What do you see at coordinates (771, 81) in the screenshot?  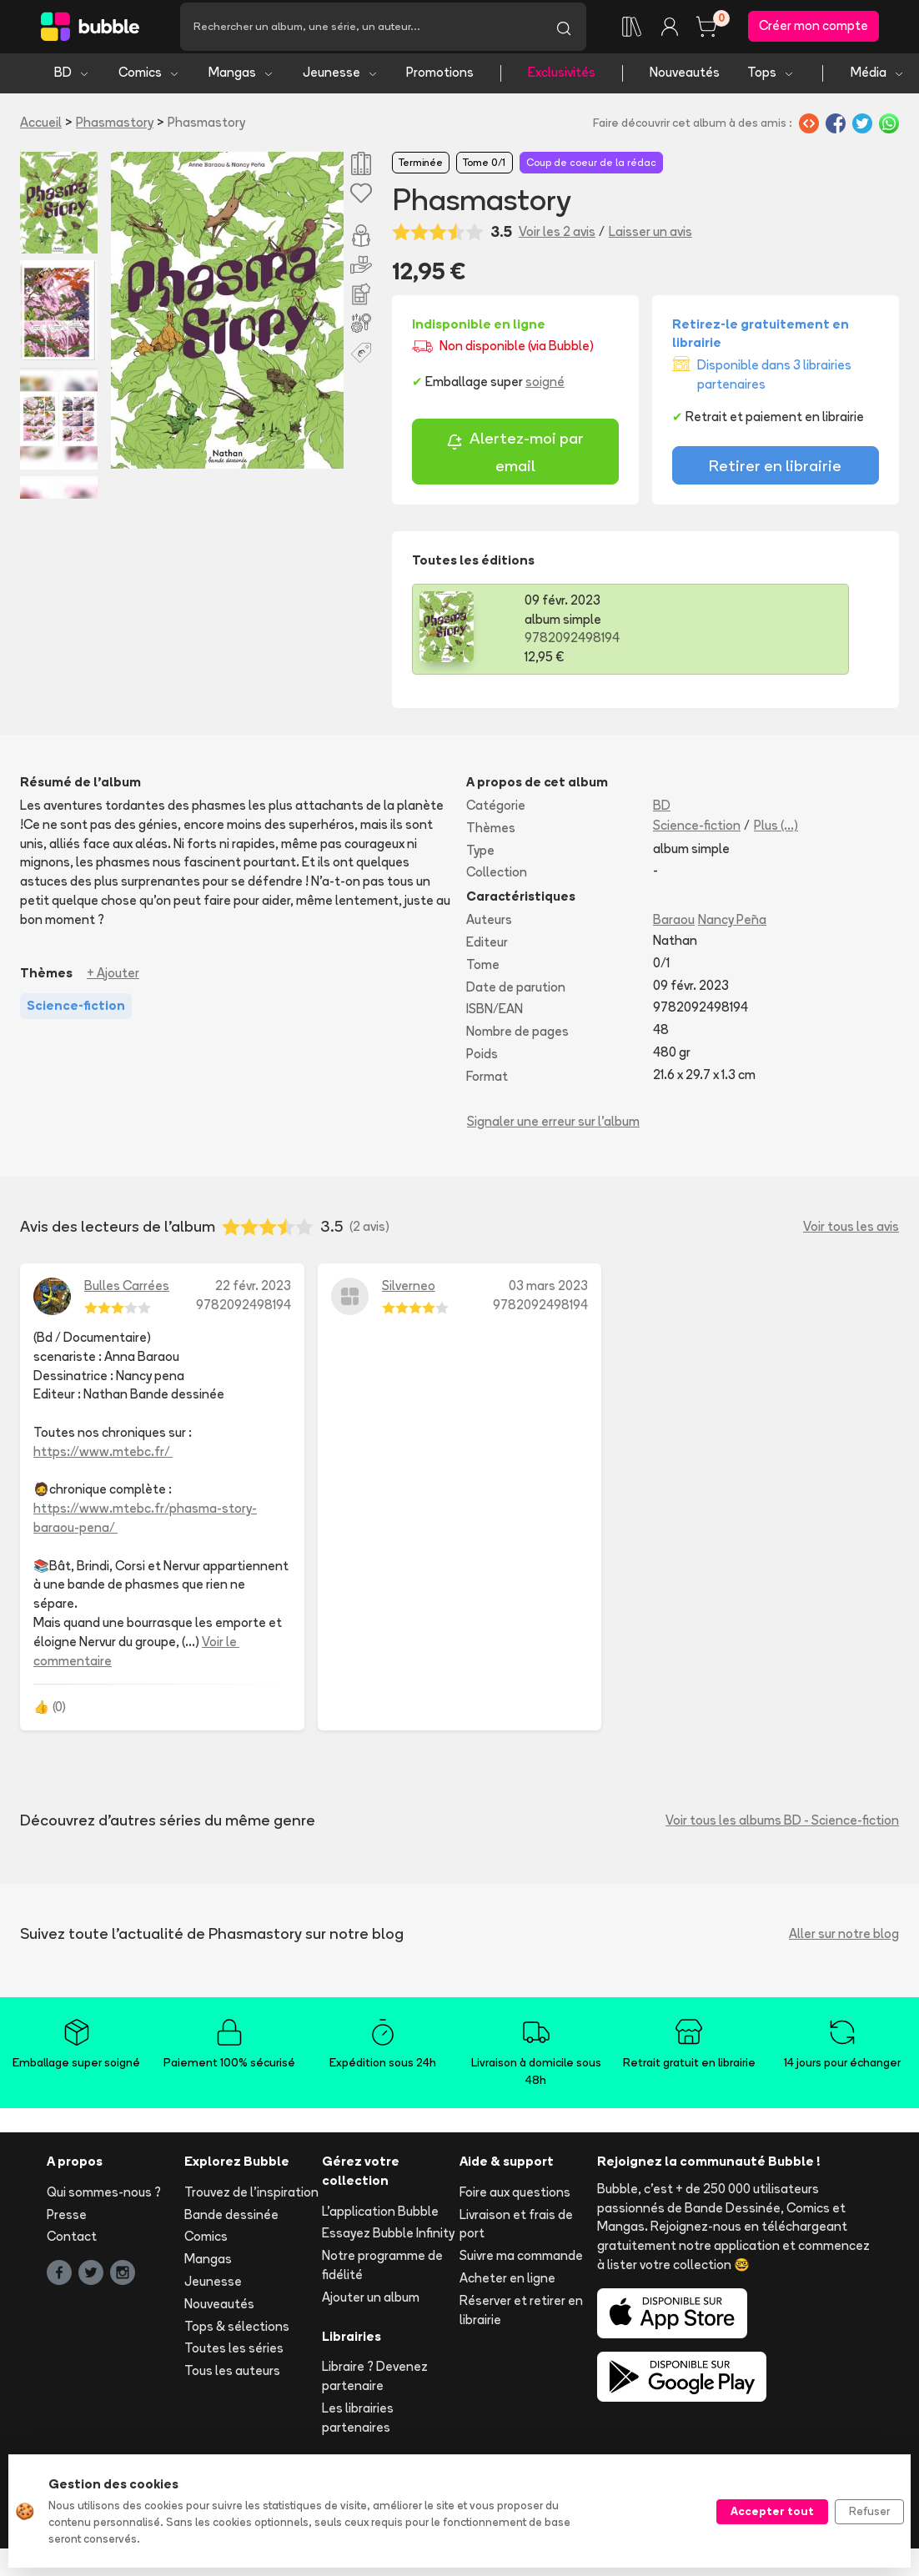 I see `Tops` at bounding box center [771, 81].